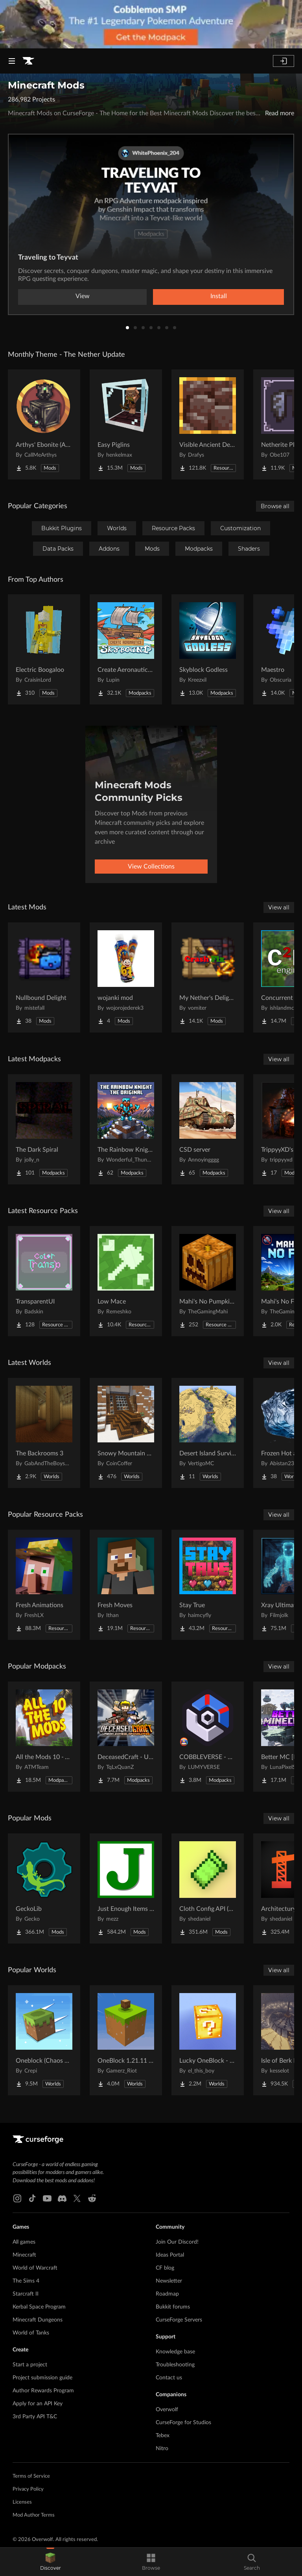 Image resolution: width=302 pixels, height=2576 pixels. What do you see at coordinates (24, 2255) in the screenshot?
I see `Minecraft` at bounding box center [24, 2255].